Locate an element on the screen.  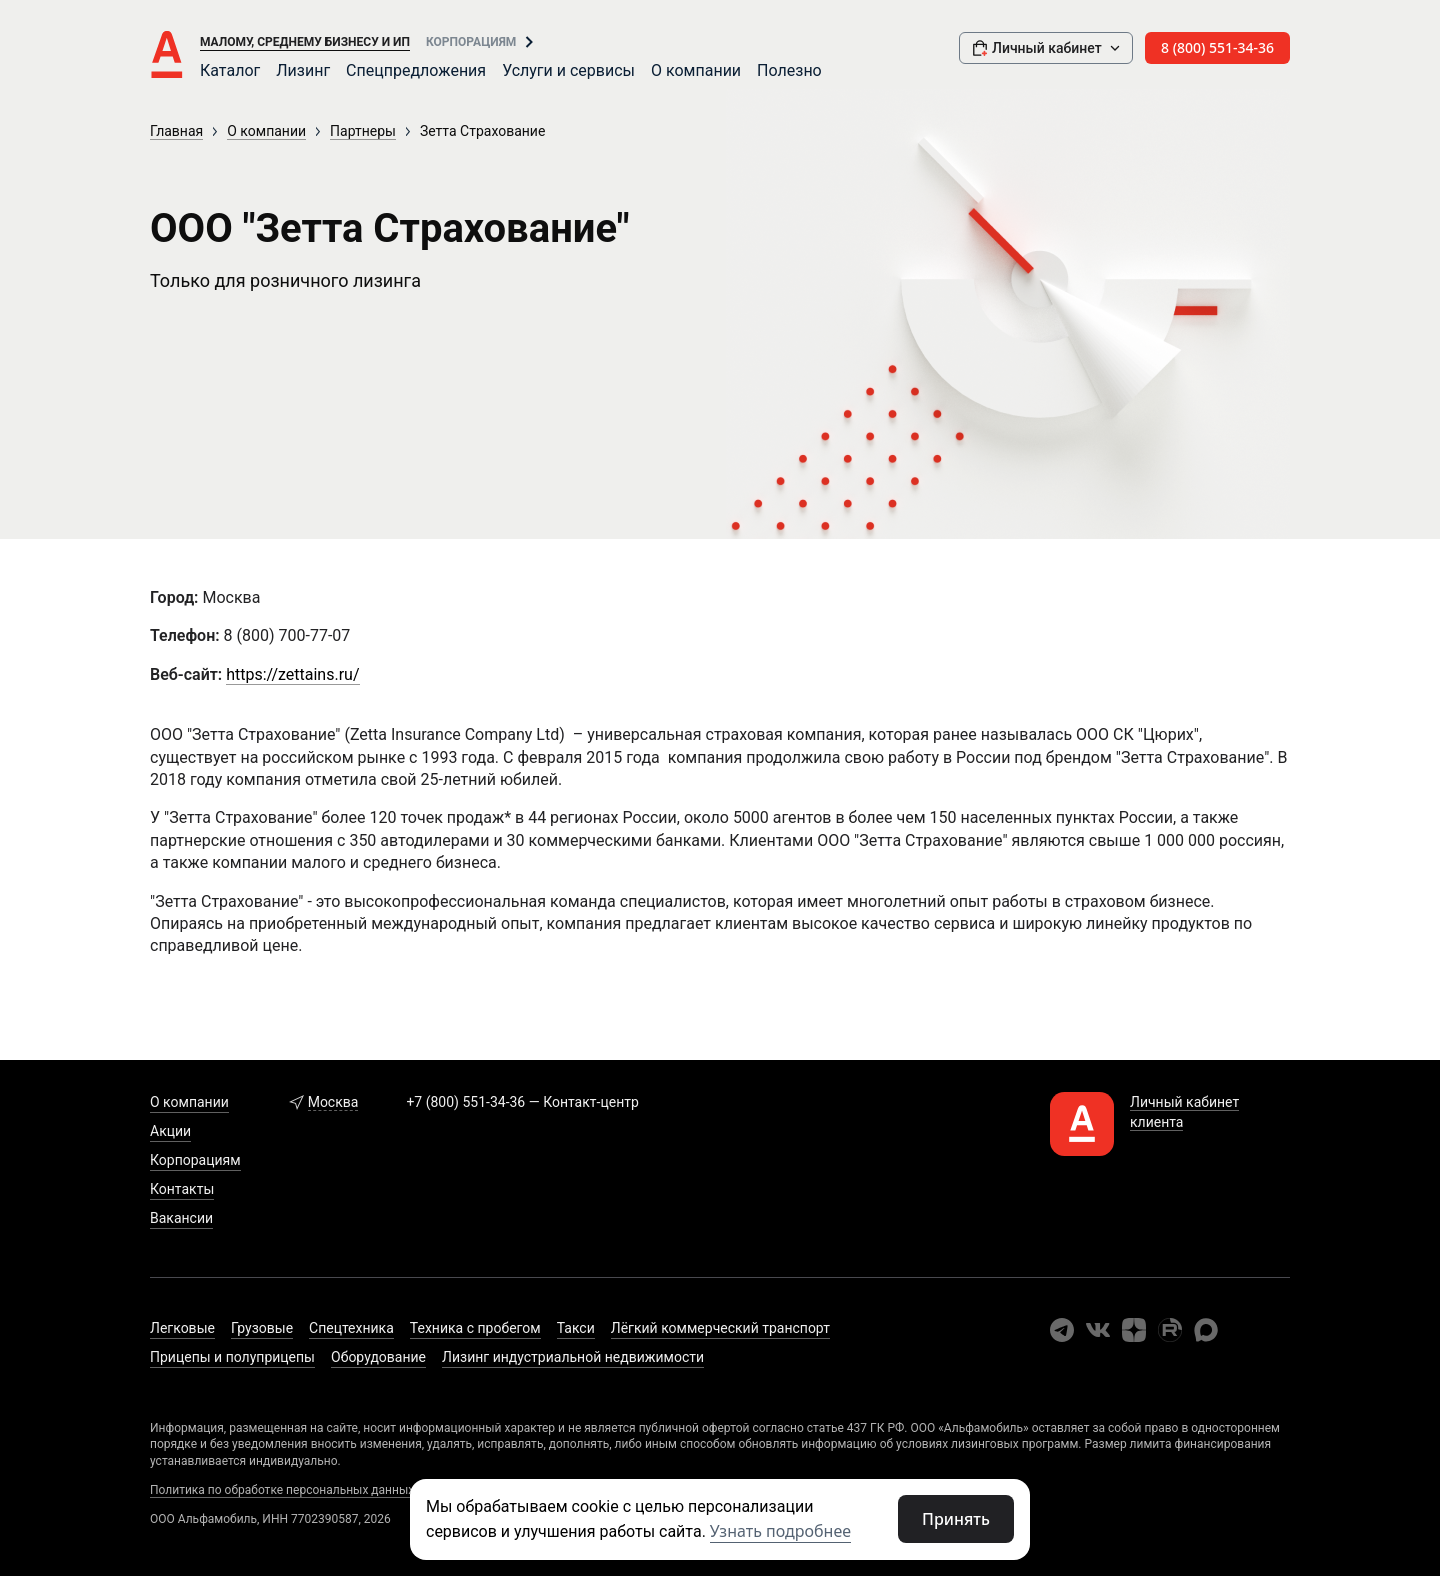
Лизинг индустриальной недвижимости is located at coordinates (573, 1357).